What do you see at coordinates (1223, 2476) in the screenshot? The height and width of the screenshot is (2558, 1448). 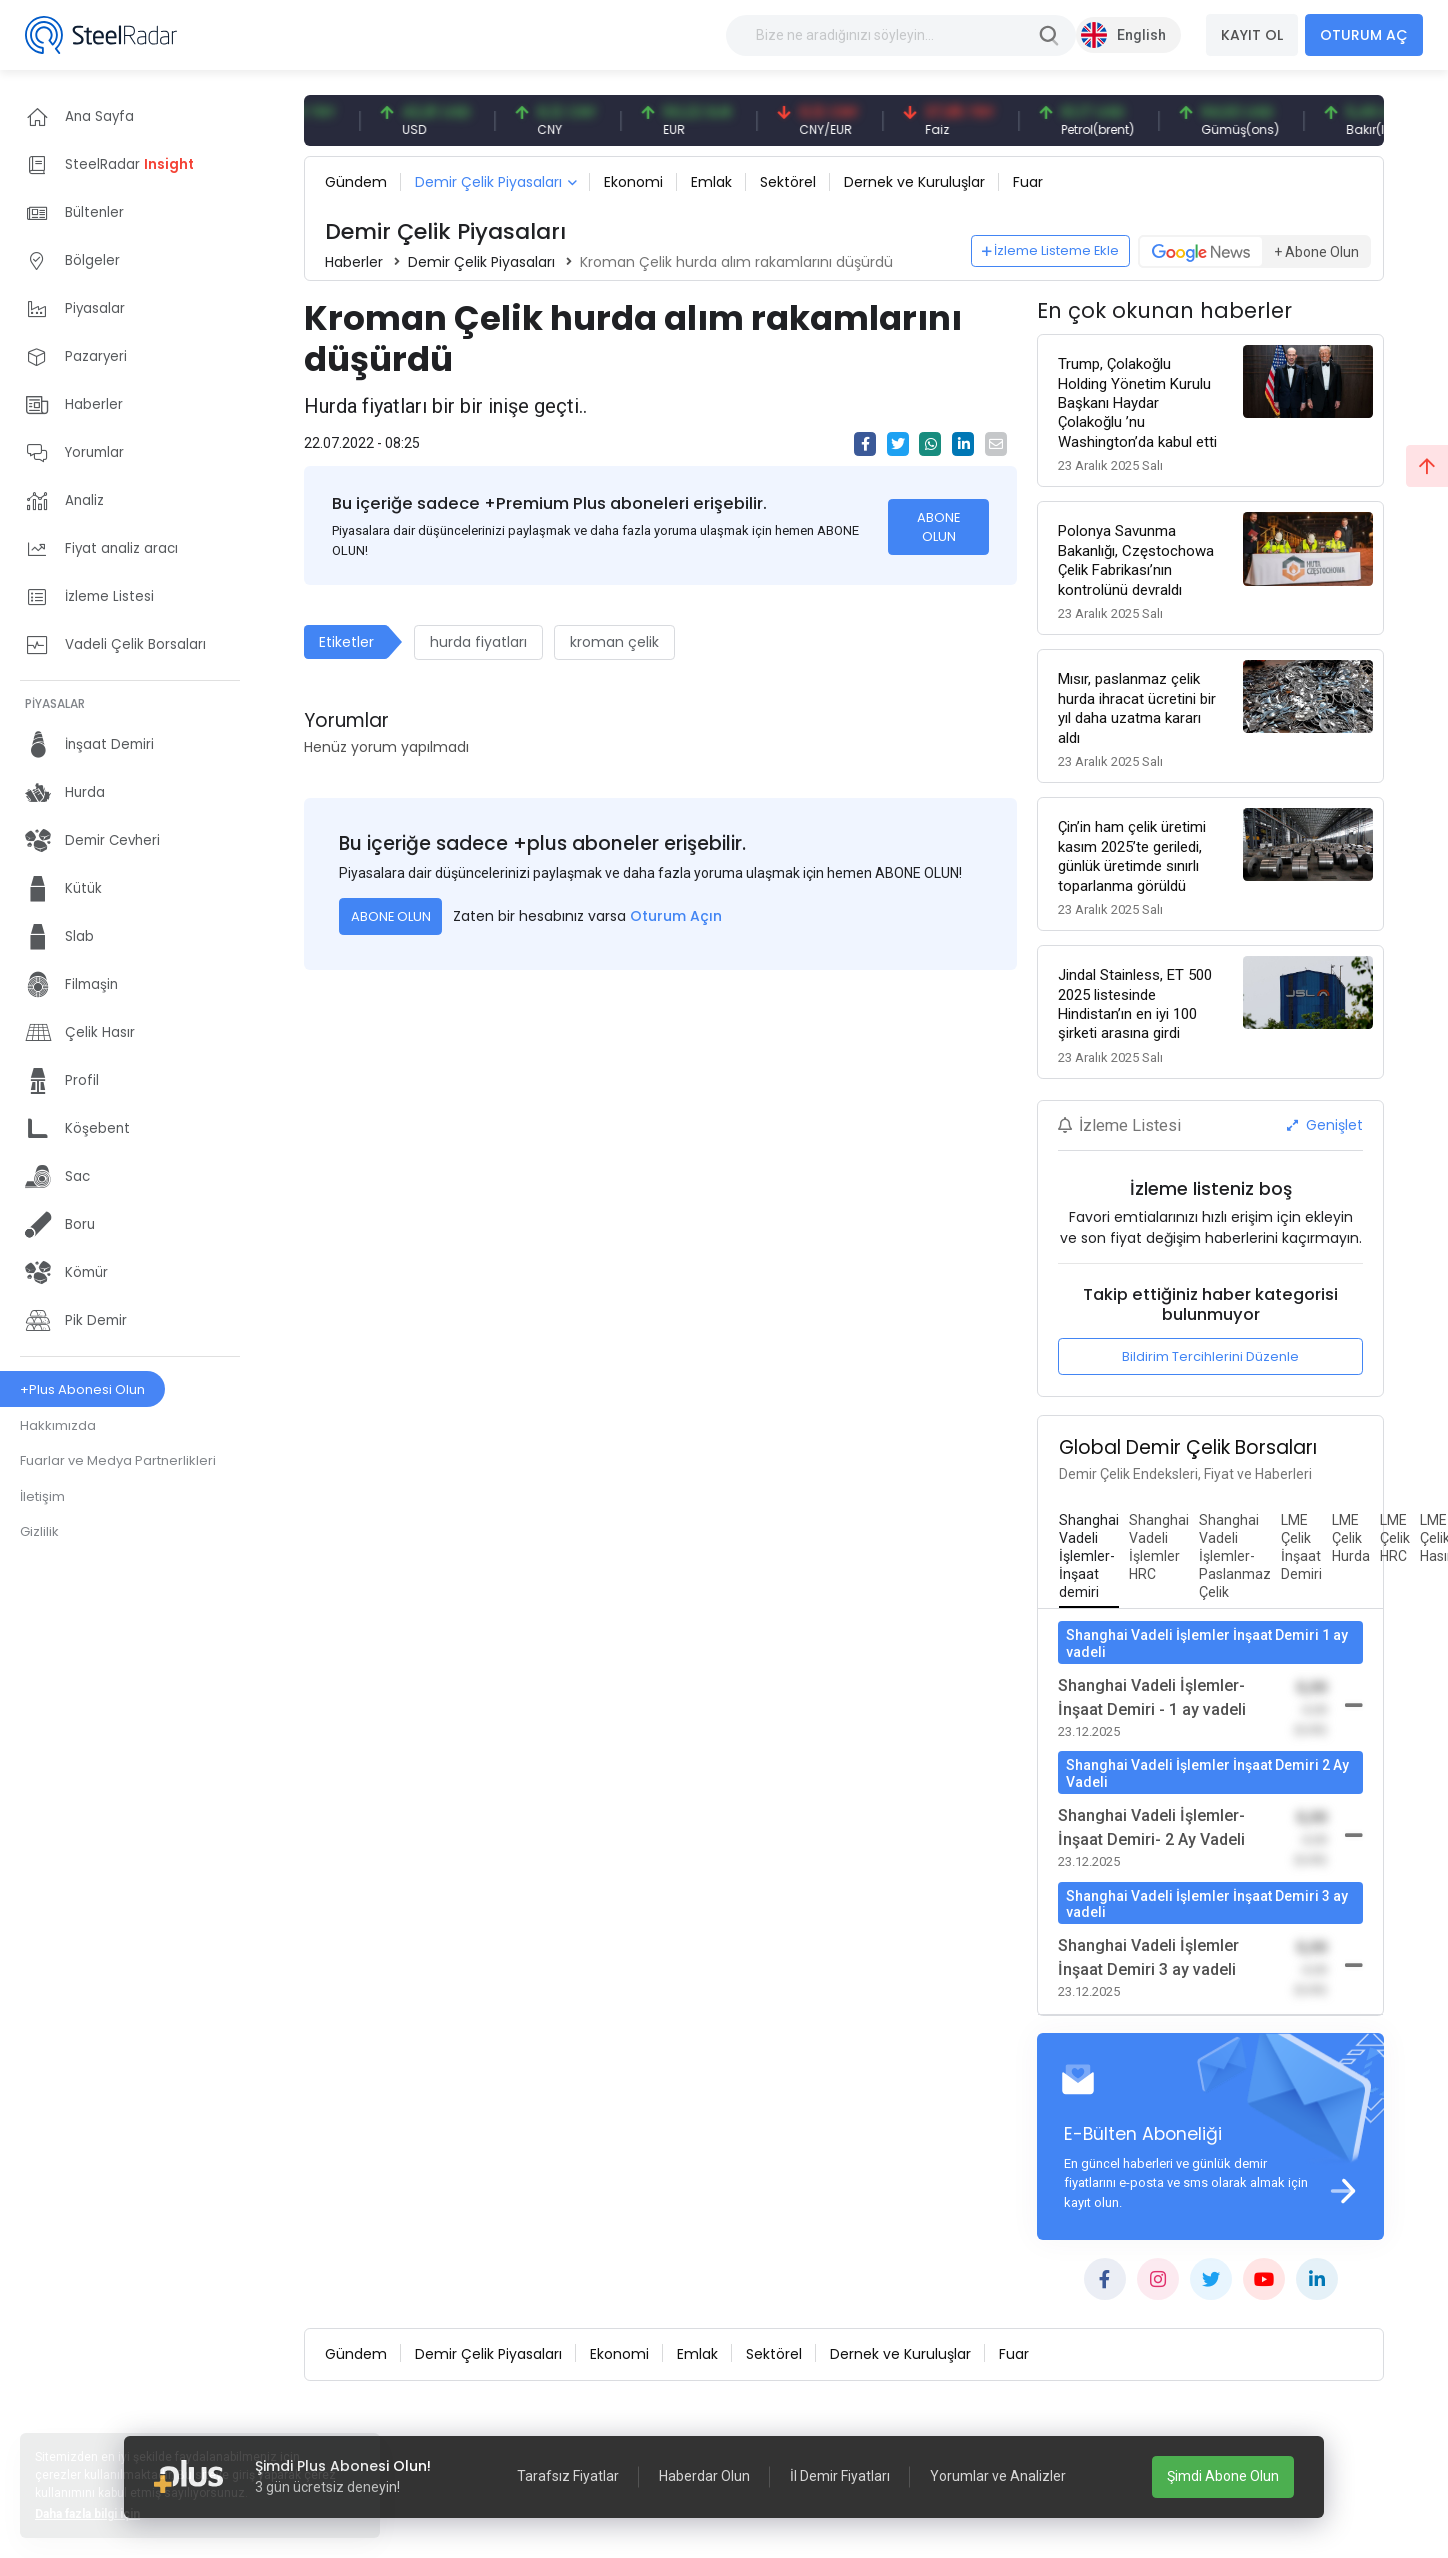 I see `Şimdi Abone Olun` at bounding box center [1223, 2476].